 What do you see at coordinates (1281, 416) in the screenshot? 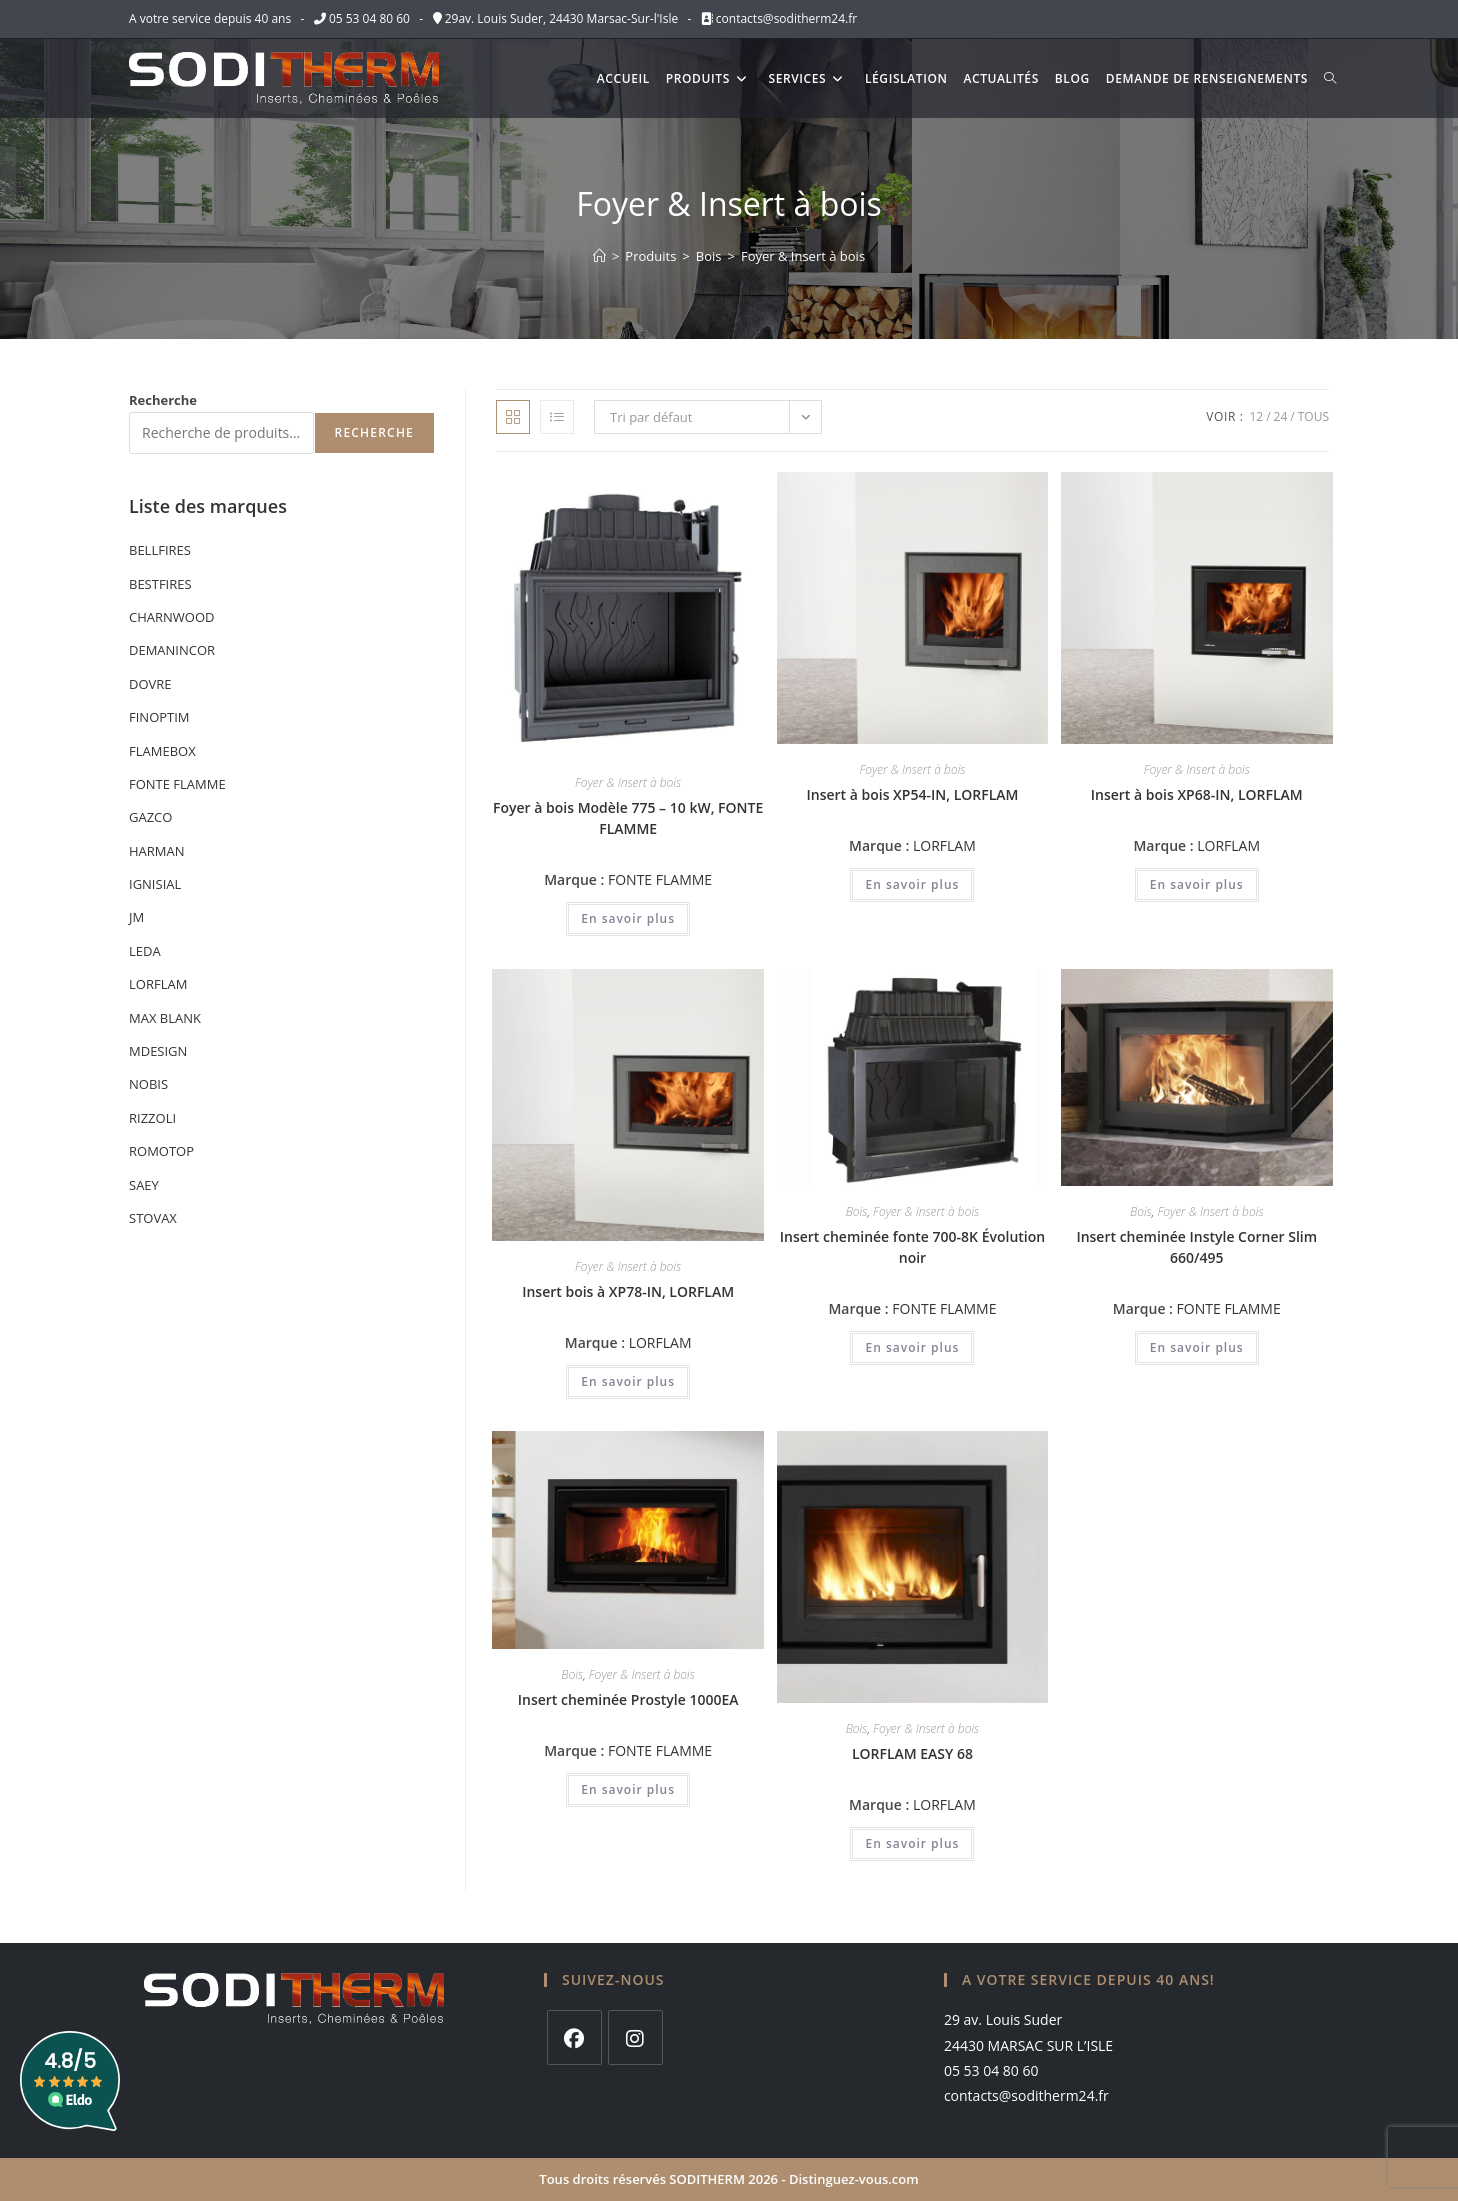
I see `24` at bounding box center [1281, 416].